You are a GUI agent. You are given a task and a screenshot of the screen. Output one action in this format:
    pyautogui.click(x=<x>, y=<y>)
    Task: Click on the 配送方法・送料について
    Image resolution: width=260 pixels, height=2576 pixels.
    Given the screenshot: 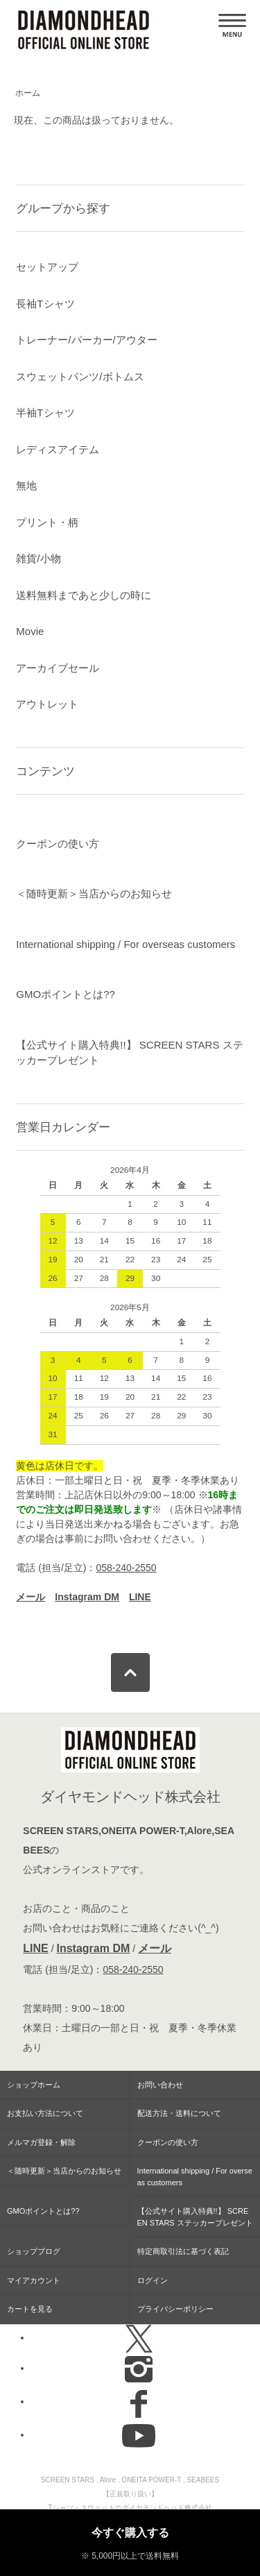 What is the action you would take?
    pyautogui.click(x=179, y=2113)
    